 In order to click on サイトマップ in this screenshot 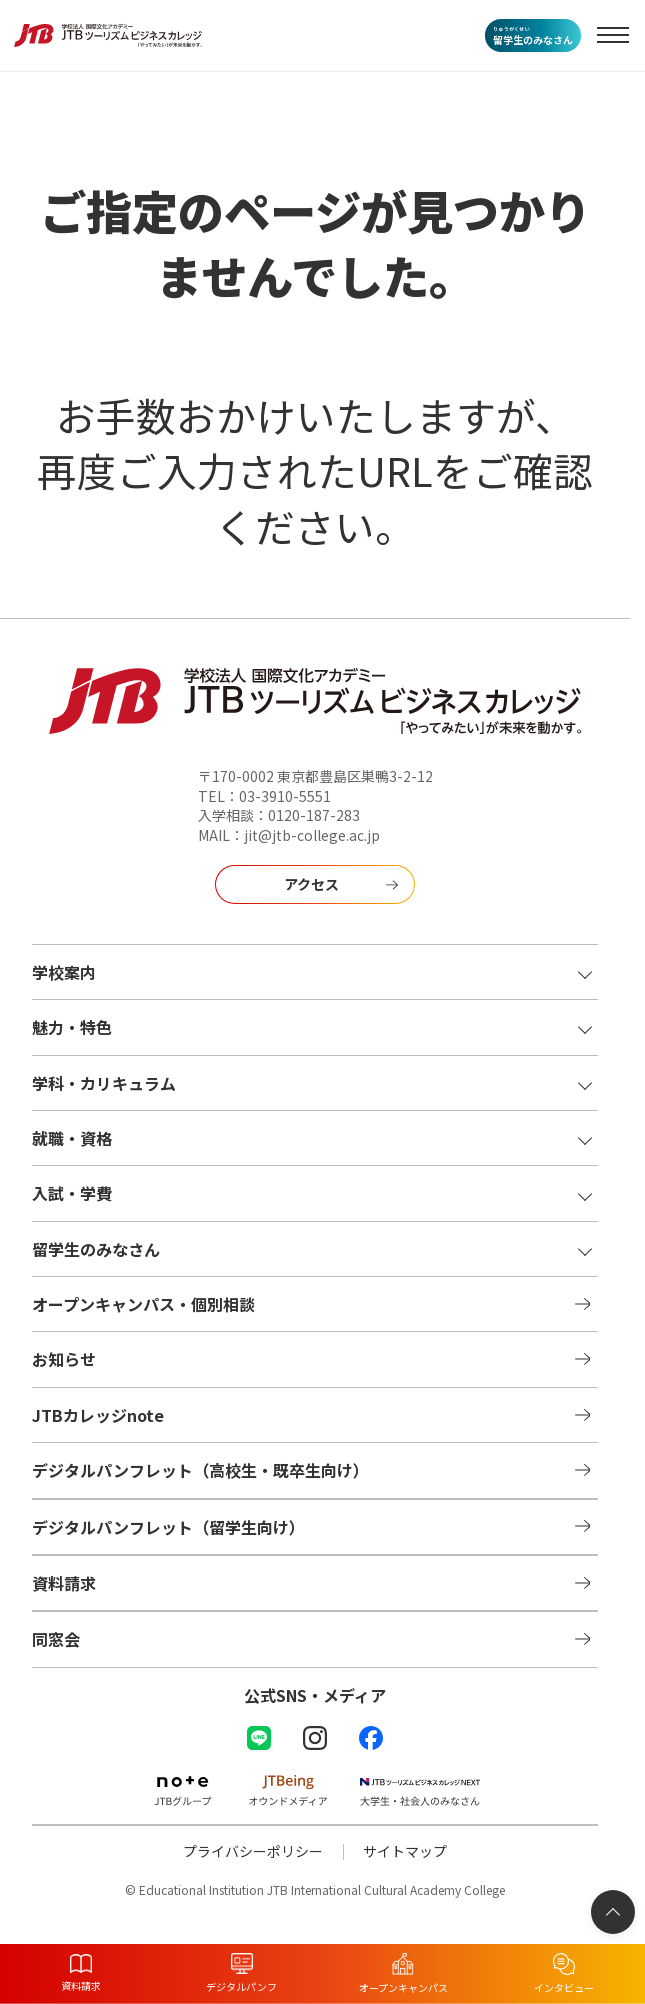, I will do `click(405, 1851)`.